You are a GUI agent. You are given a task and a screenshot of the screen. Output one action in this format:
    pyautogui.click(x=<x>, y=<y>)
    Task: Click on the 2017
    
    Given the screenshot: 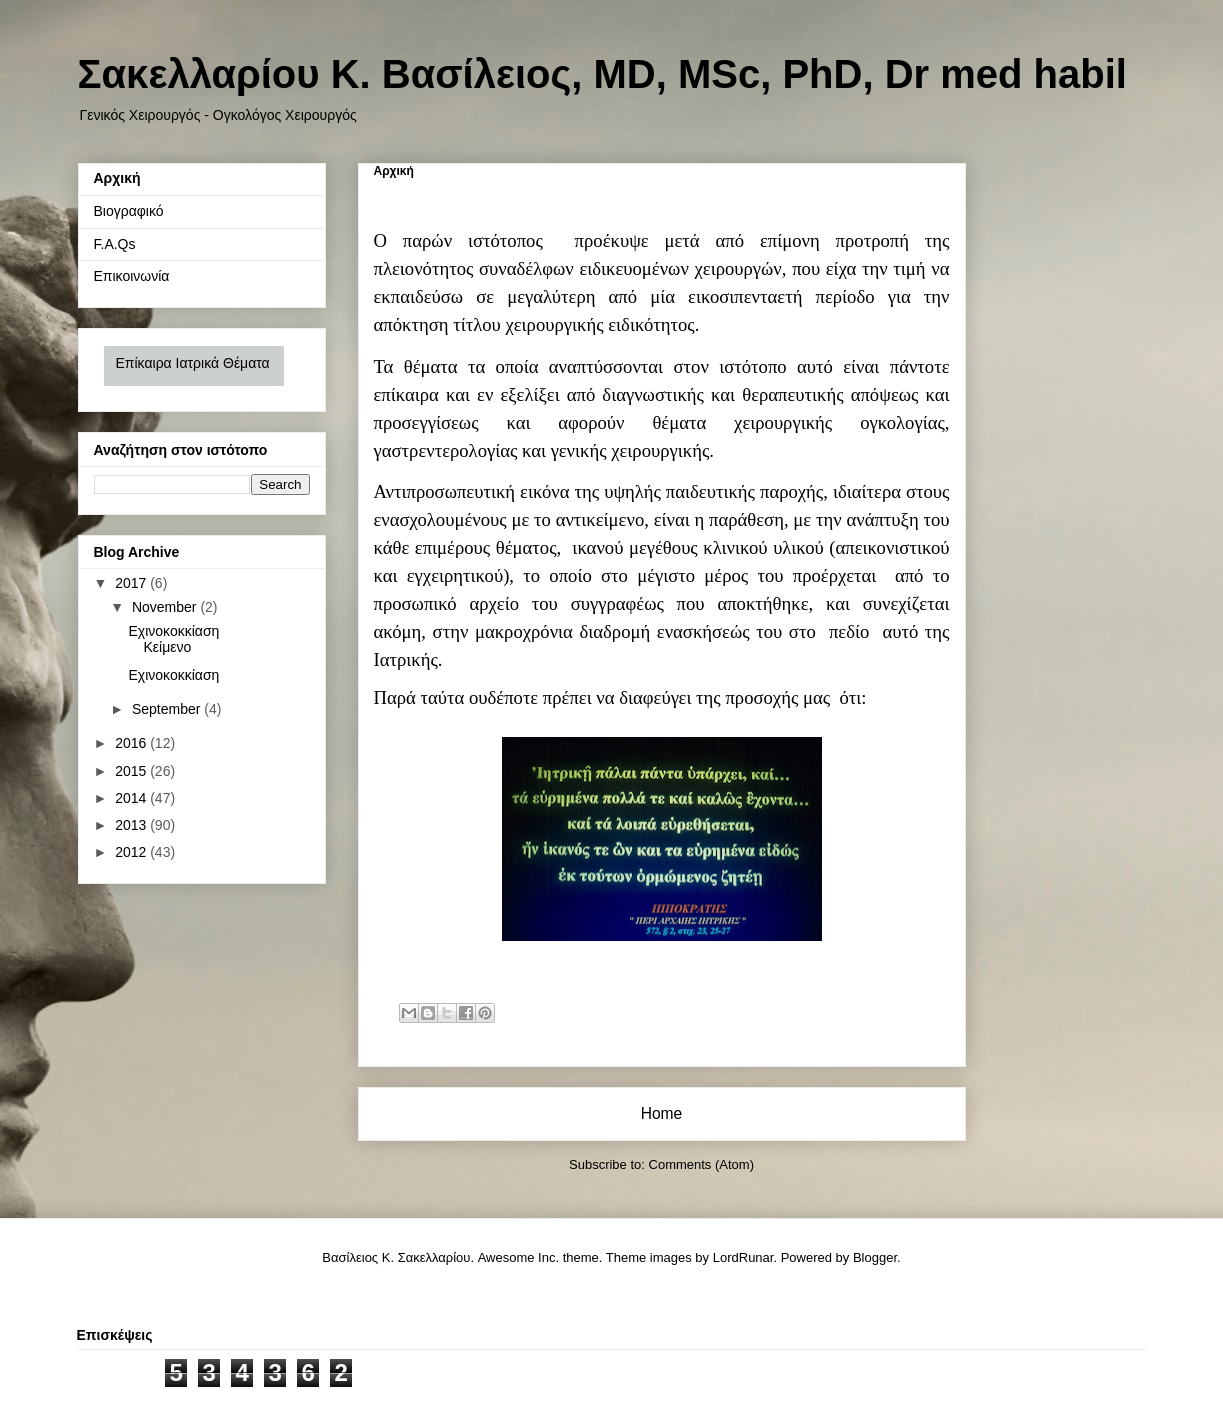 What is the action you would take?
    pyautogui.click(x=132, y=583)
    